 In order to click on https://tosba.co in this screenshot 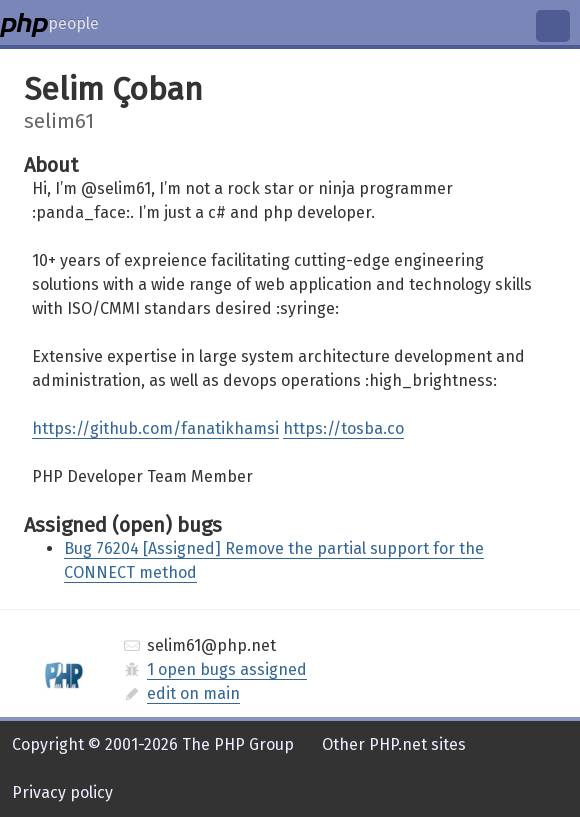, I will do `click(343, 428)`.